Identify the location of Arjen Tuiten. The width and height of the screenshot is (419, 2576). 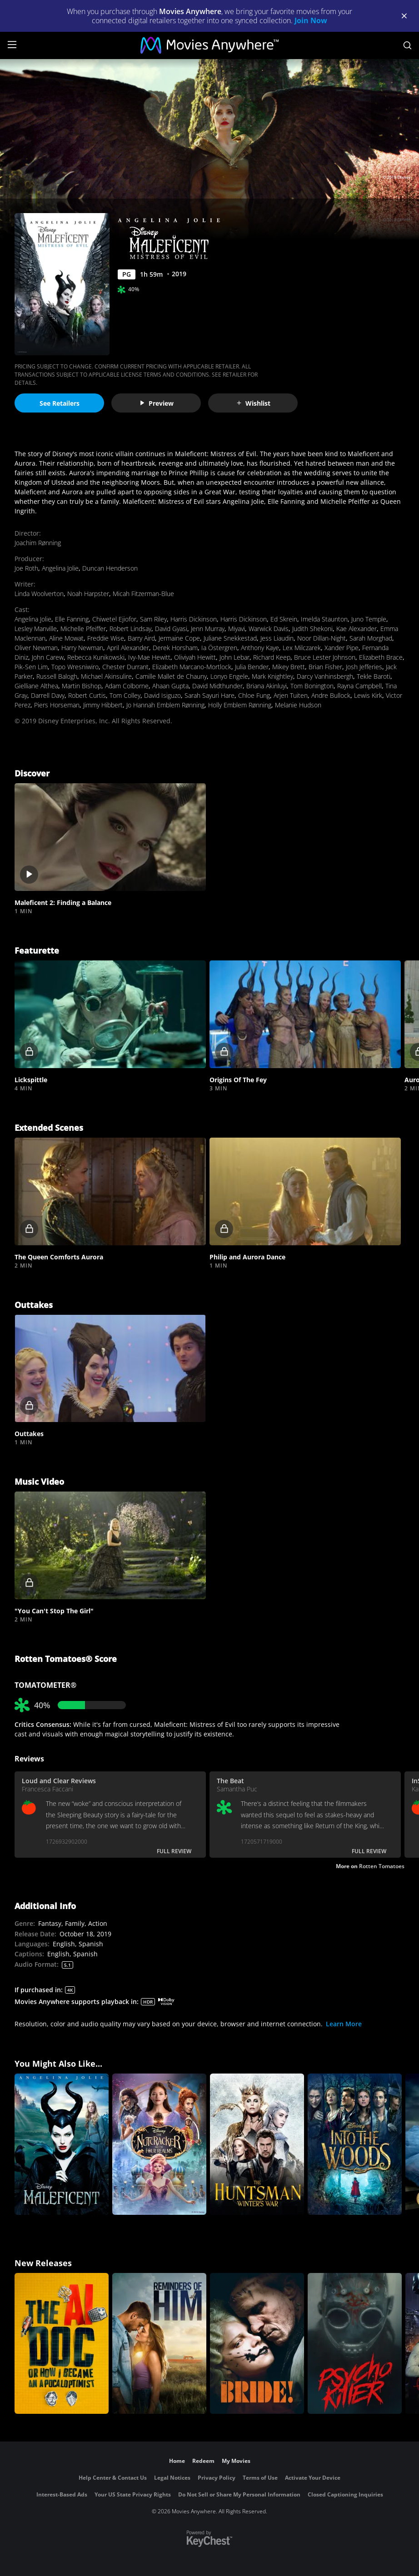
(291, 695).